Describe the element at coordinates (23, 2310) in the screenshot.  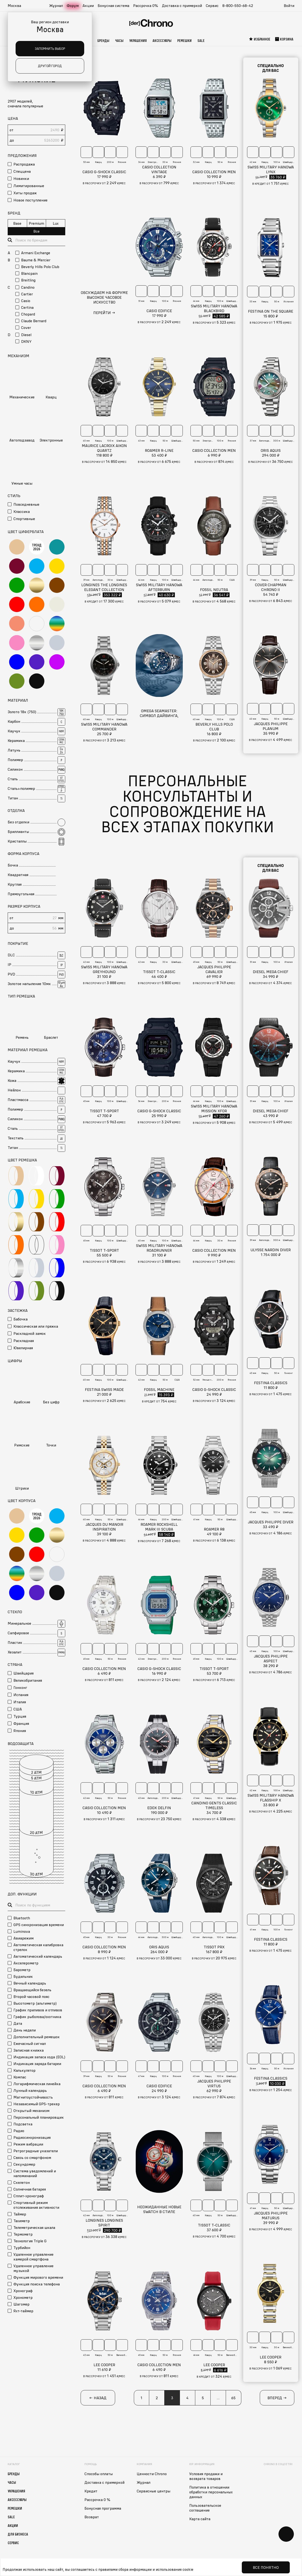
I see `Яхт-таймер` at that location.